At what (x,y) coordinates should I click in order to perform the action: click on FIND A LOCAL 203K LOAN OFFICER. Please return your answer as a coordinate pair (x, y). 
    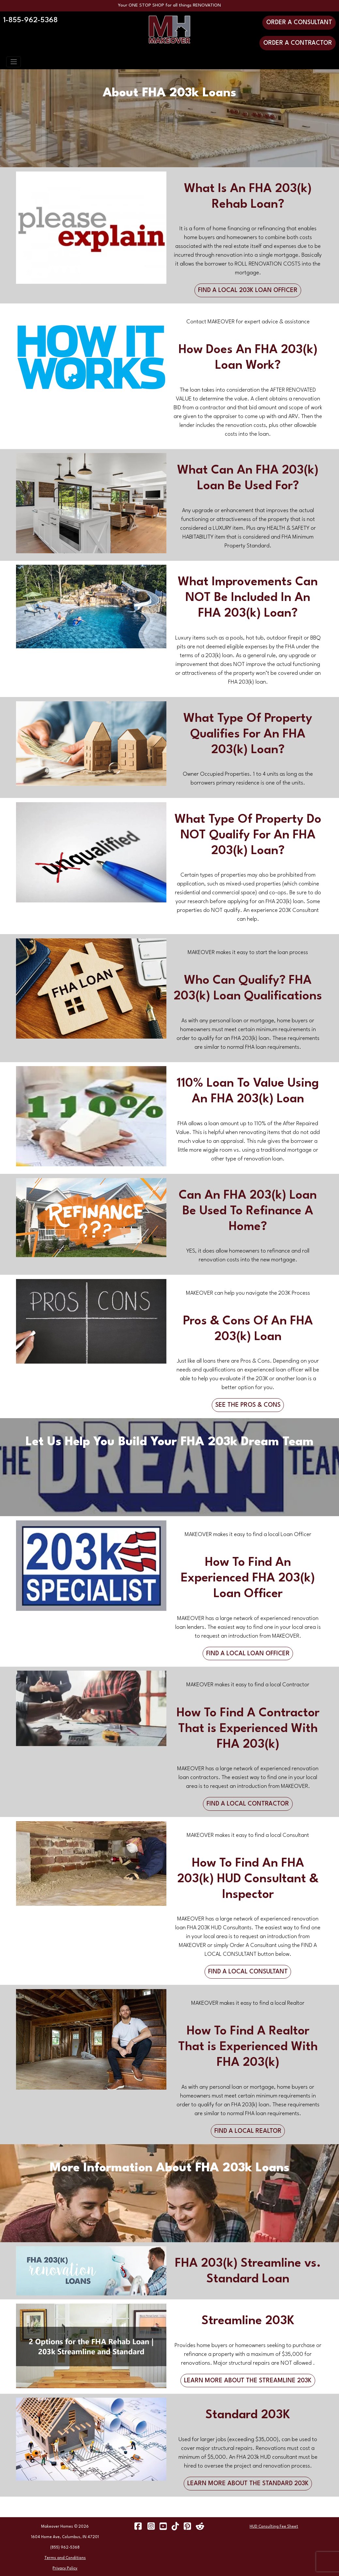
    Looking at the image, I should click on (248, 290).